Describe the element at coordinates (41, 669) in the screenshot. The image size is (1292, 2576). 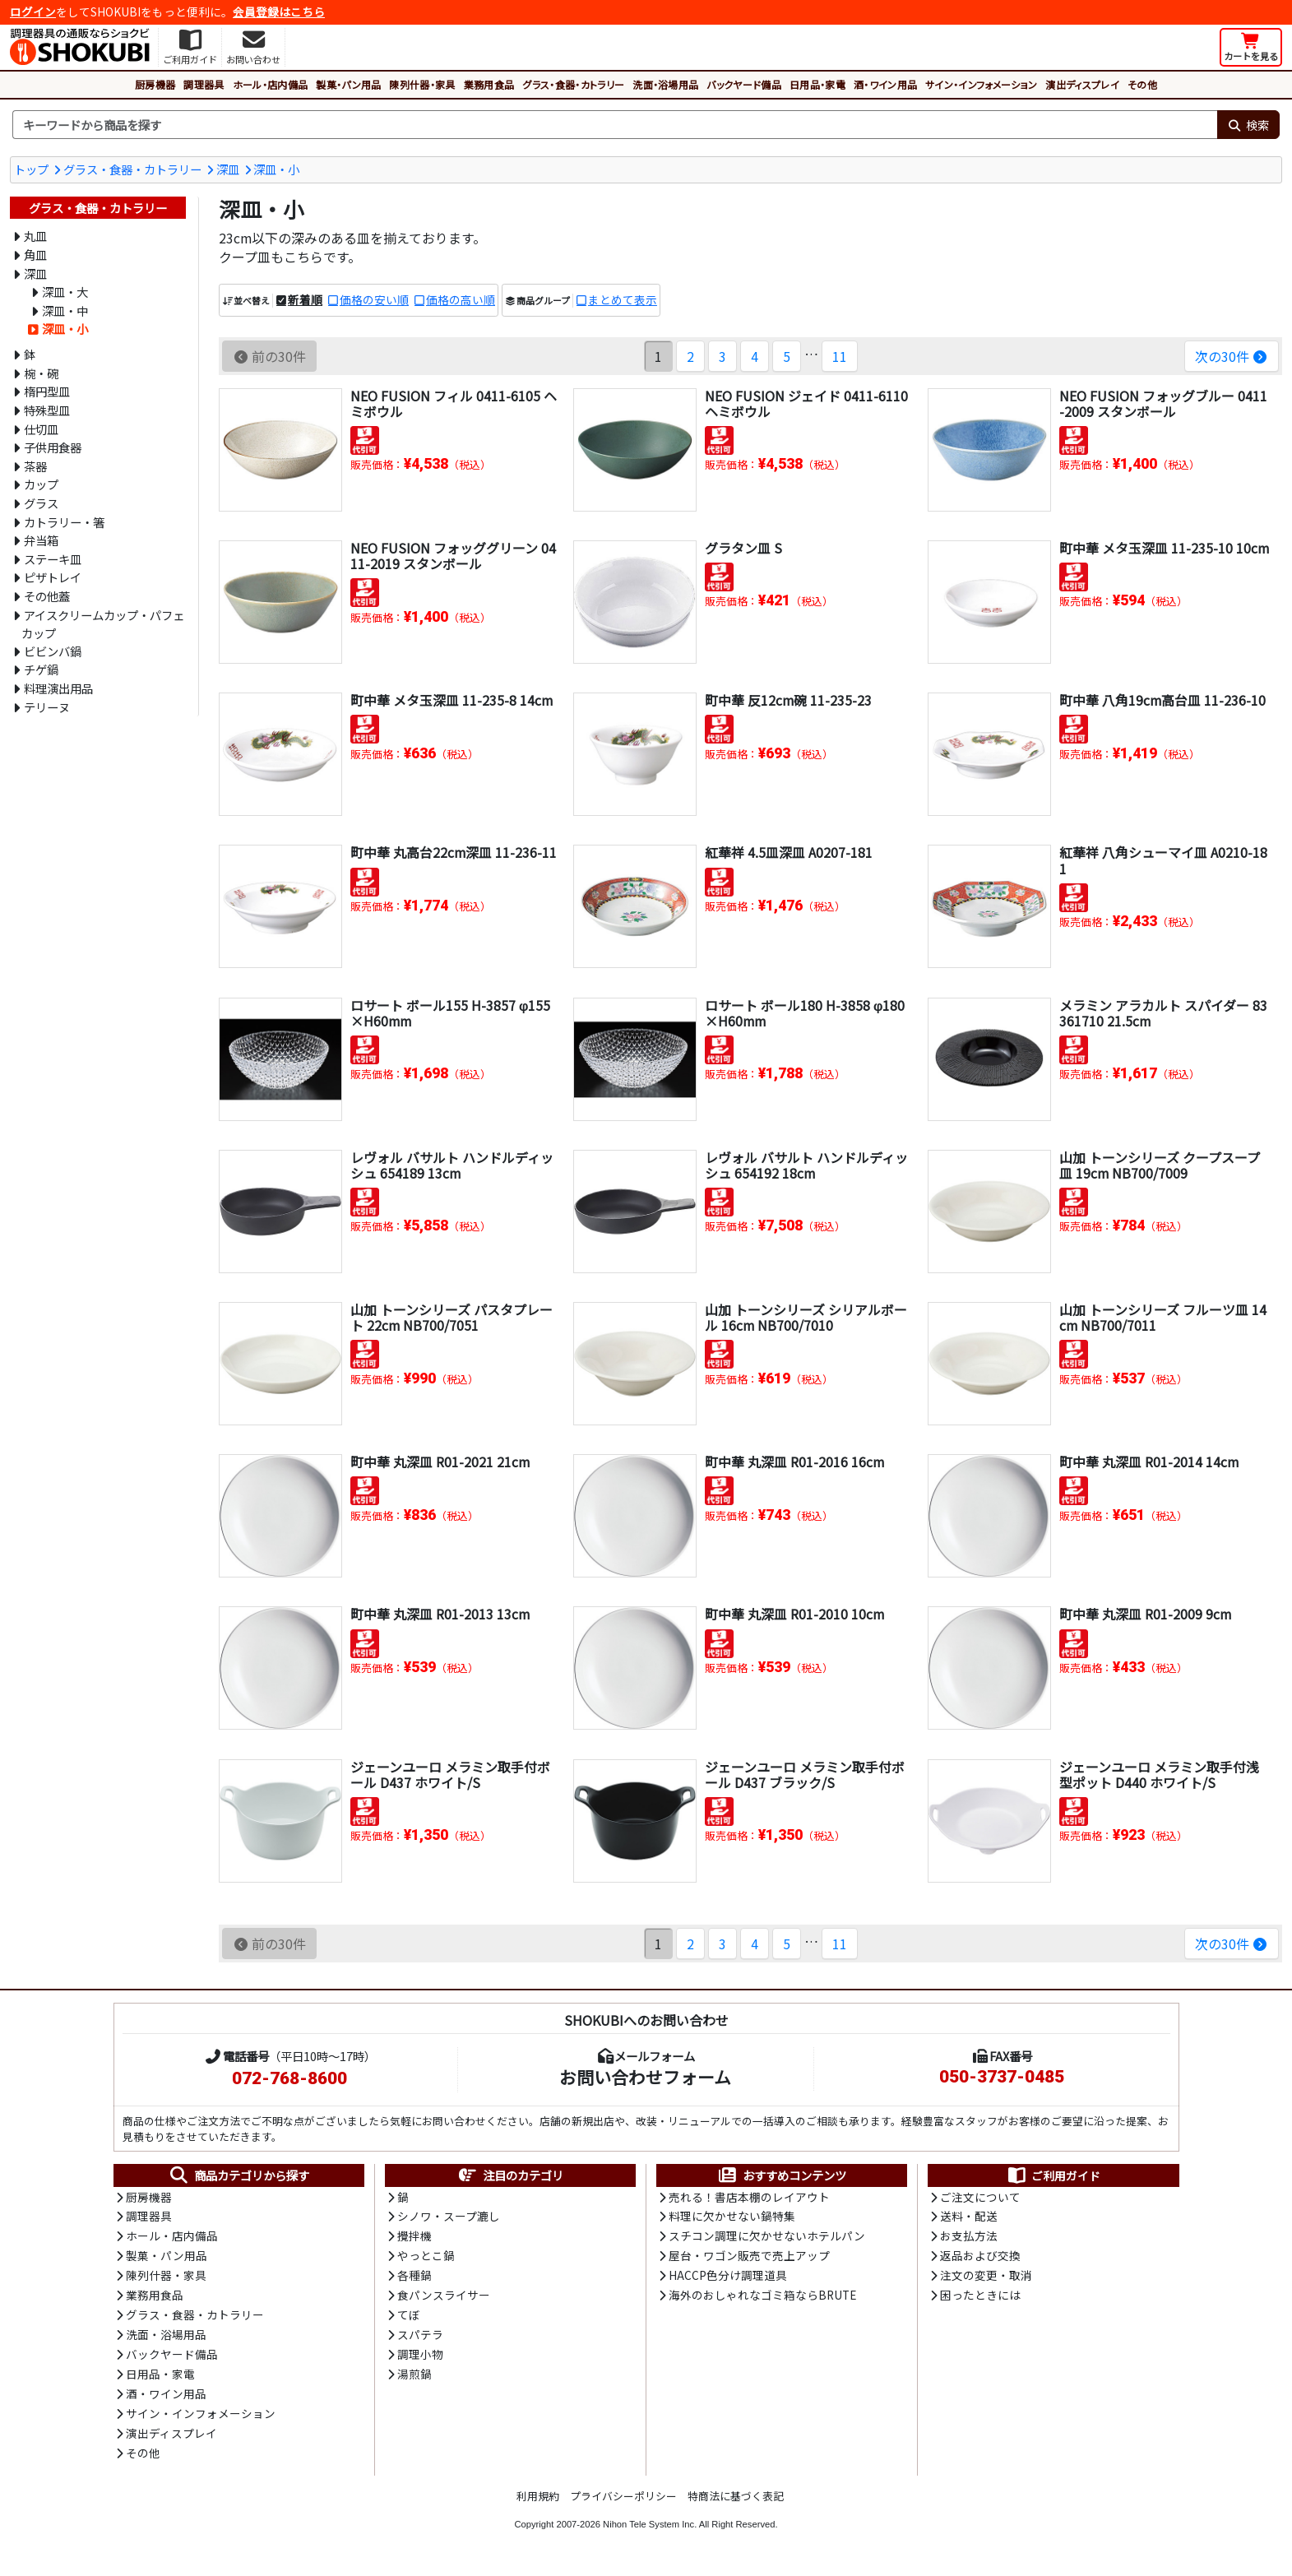
I see `チゲ鍋` at that location.